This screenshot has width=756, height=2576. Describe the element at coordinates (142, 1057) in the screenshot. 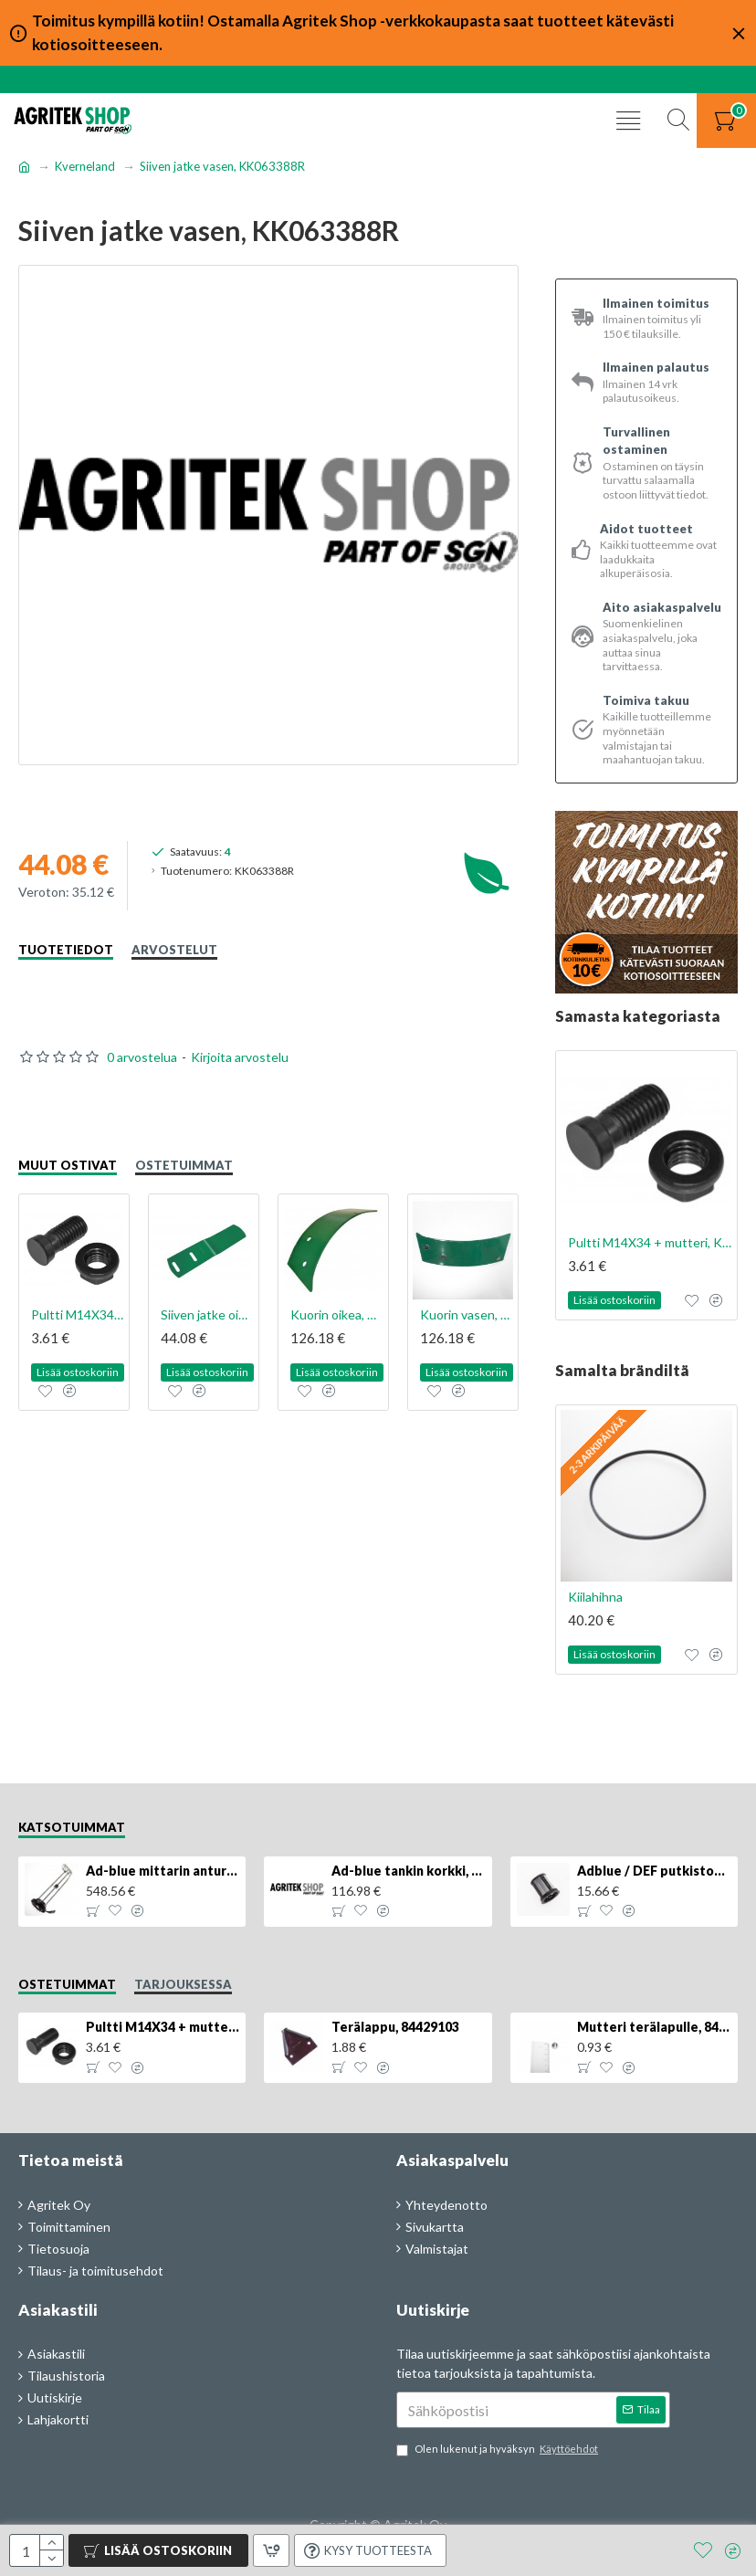

I see `0 arvostelua` at that location.